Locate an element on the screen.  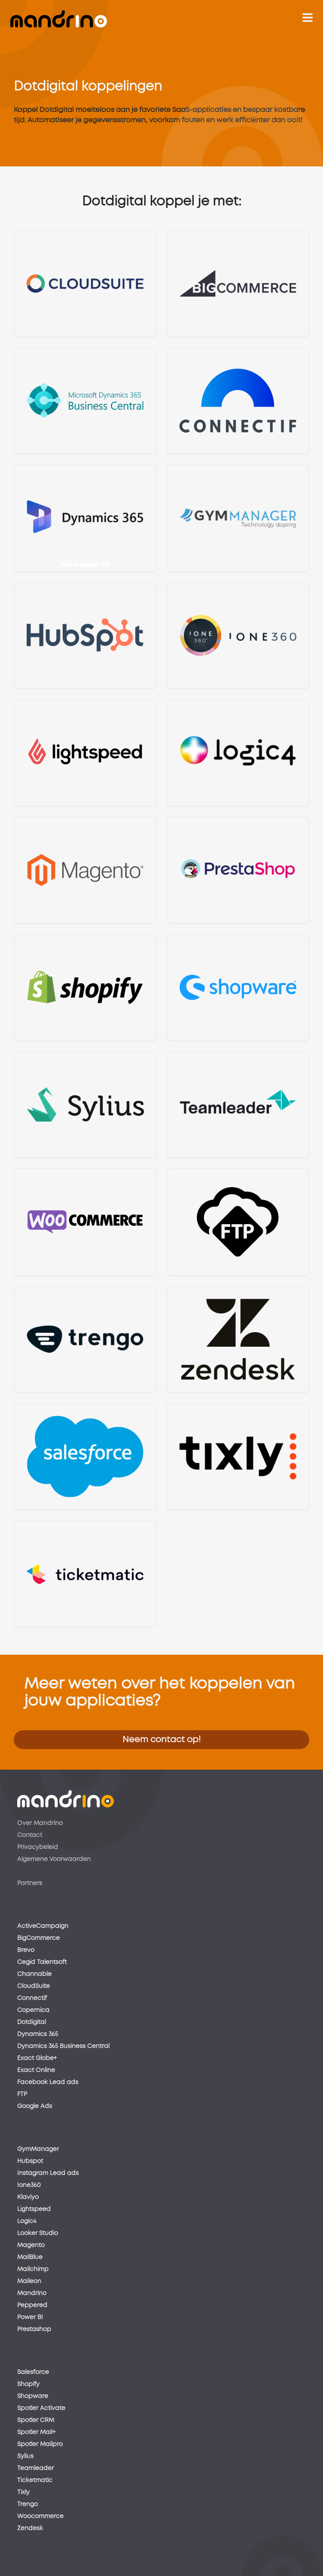
Prestashop is located at coordinates (34, 2329).